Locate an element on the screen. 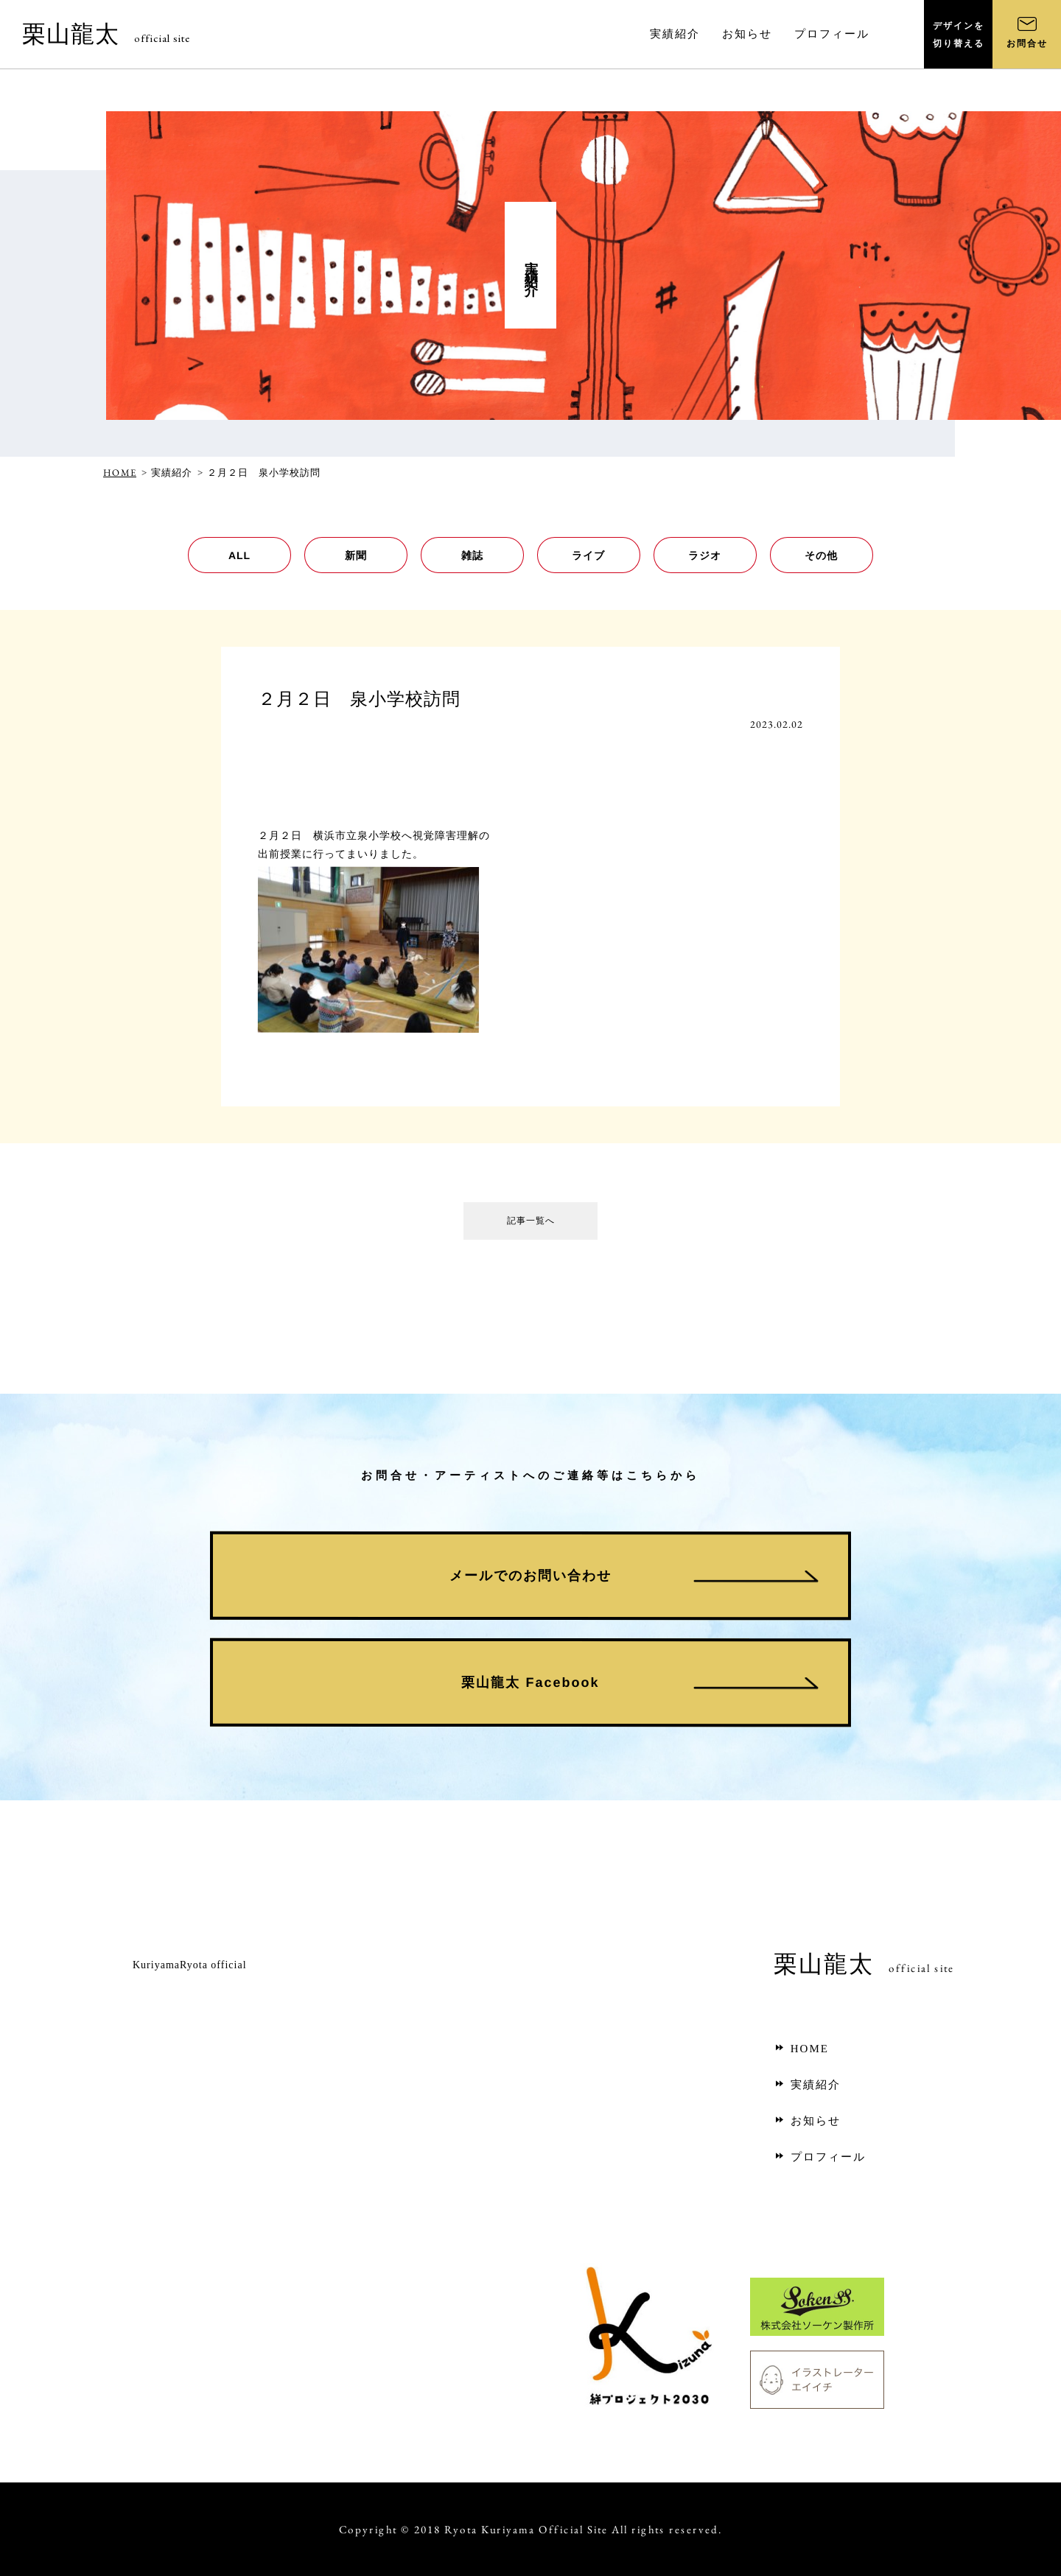  新聞 is located at coordinates (356, 555).